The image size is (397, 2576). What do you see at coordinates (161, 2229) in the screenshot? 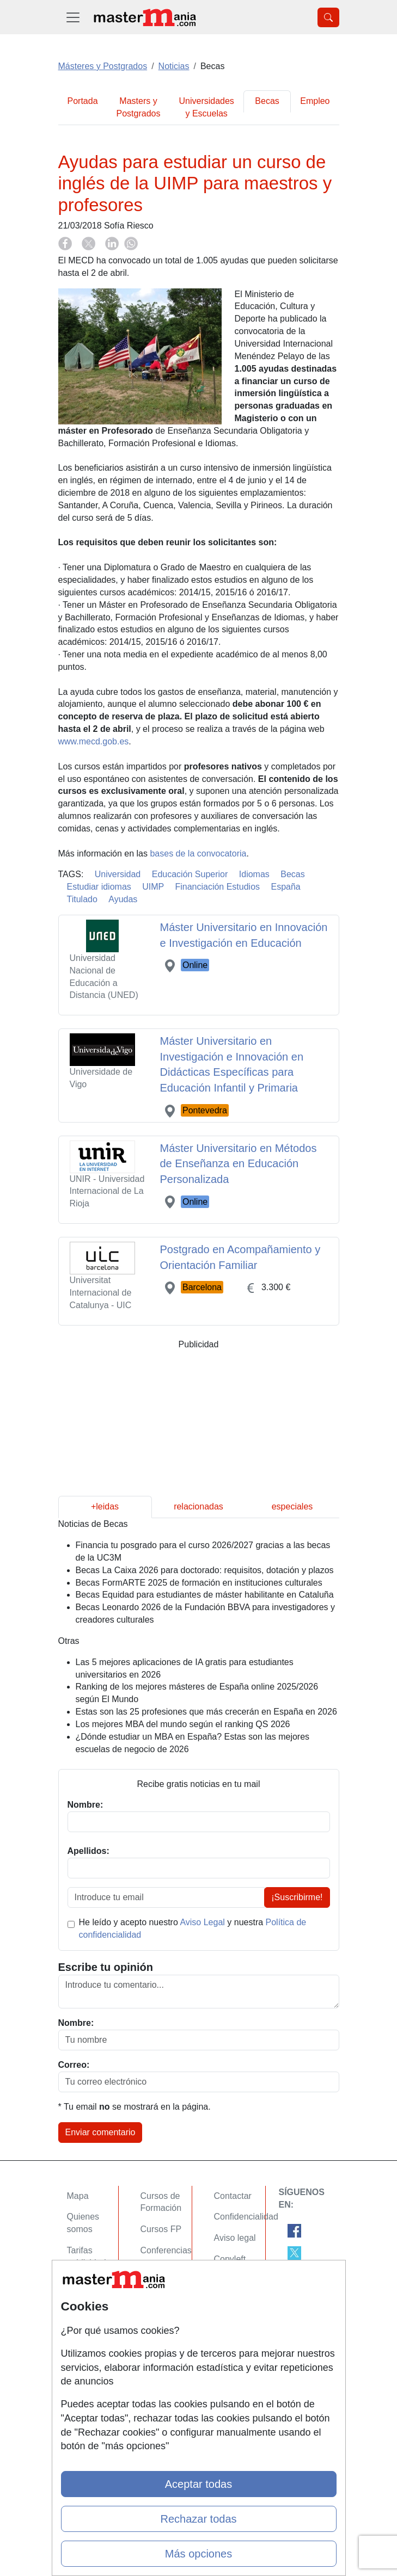
I see `Cursos FP` at bounding box center [161, 2229].